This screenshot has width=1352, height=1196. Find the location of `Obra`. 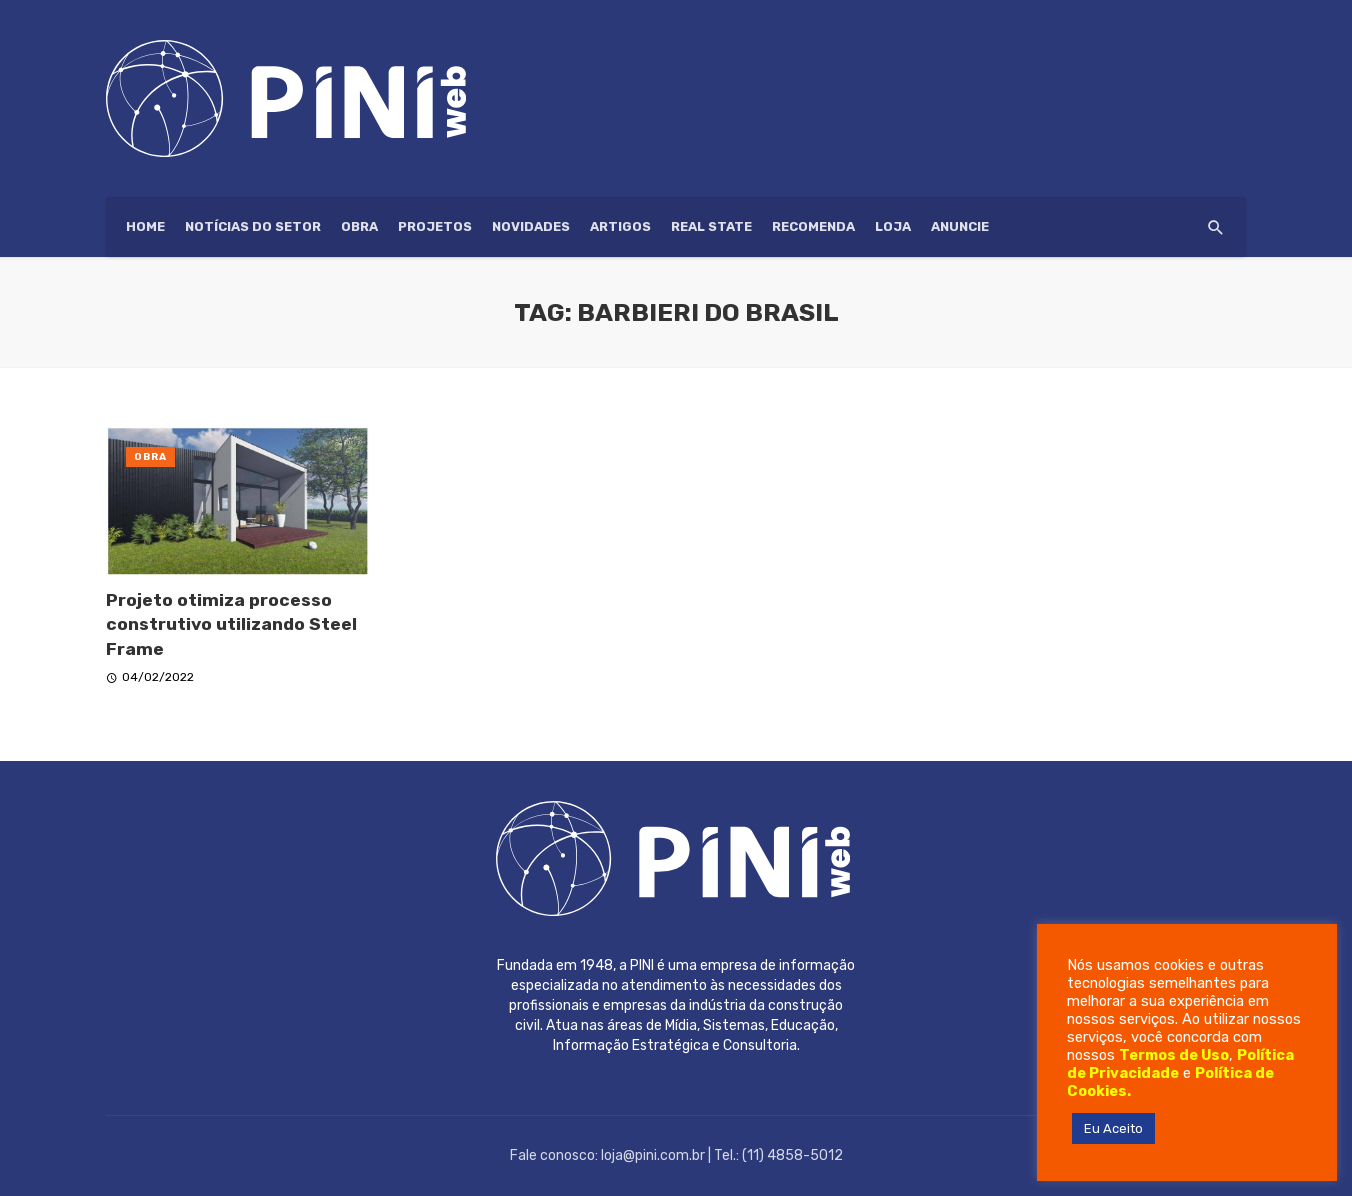

Obra is located at coordinates (359, 226).